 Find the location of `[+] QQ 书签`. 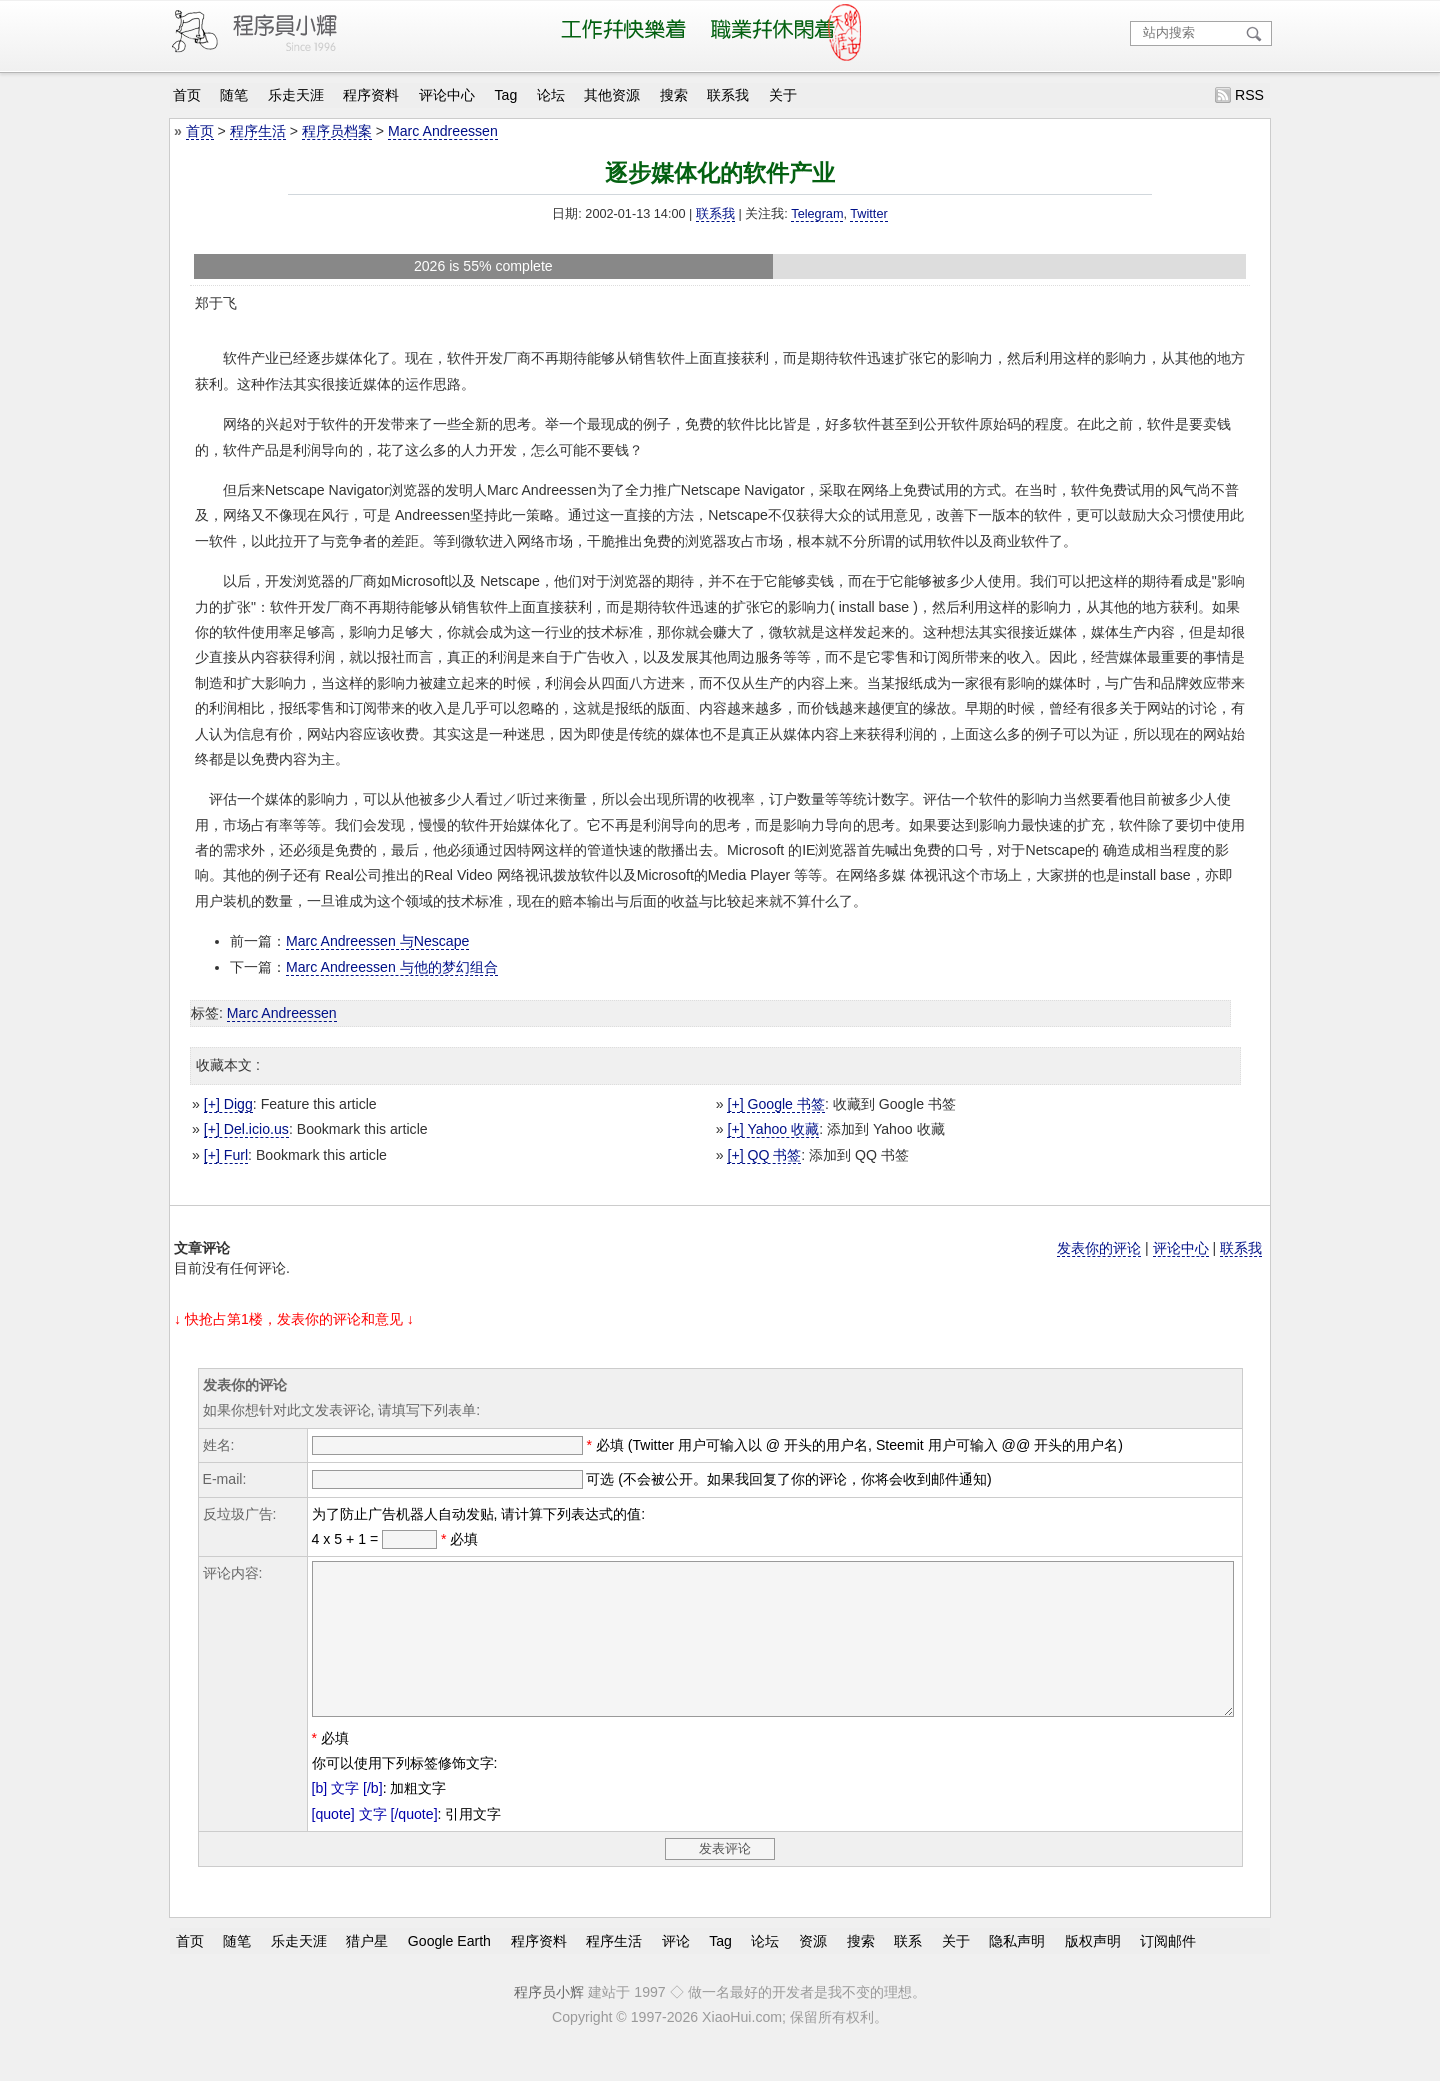

[+] QQ 书签 is located at coordinates (764, 1155).